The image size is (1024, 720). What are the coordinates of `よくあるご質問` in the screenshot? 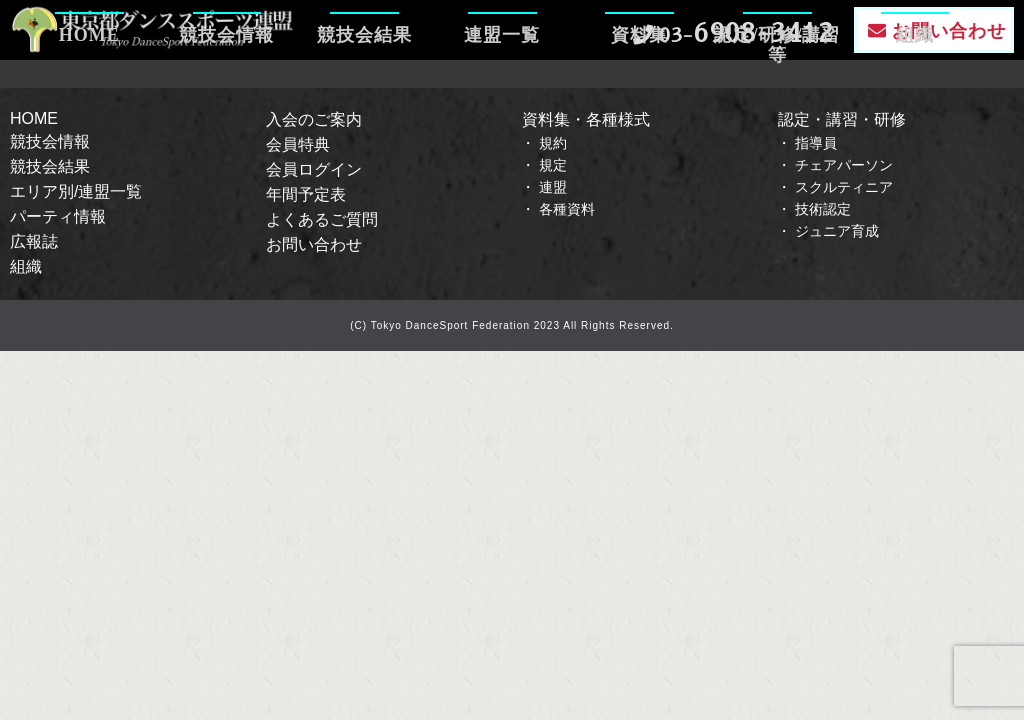 It's located at (322, 219).